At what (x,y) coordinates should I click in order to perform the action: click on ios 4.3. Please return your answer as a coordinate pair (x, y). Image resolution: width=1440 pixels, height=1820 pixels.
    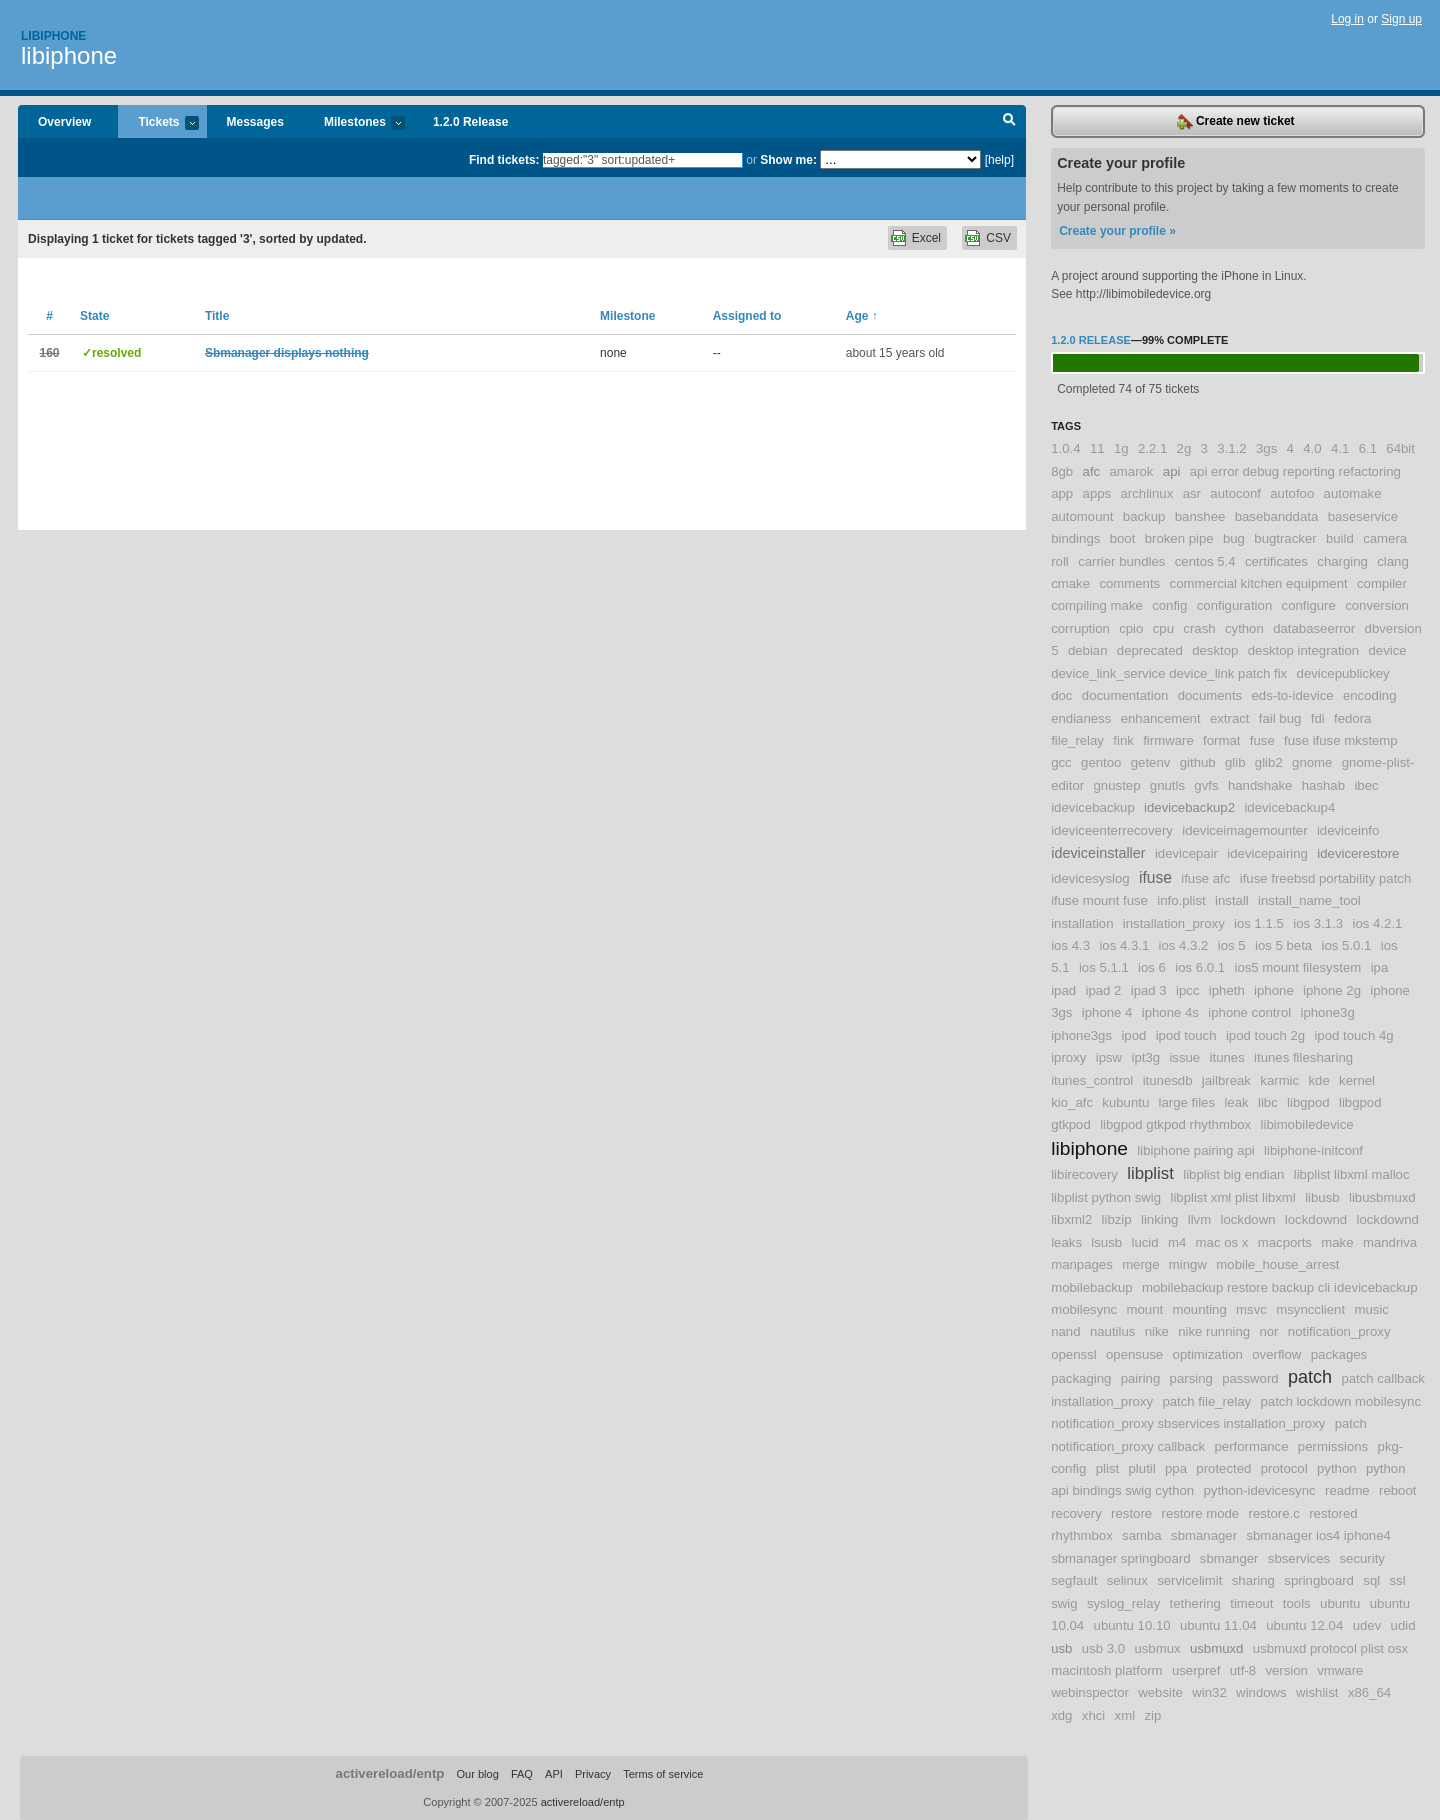
    Looking at the image, I should click on (1070, 945).